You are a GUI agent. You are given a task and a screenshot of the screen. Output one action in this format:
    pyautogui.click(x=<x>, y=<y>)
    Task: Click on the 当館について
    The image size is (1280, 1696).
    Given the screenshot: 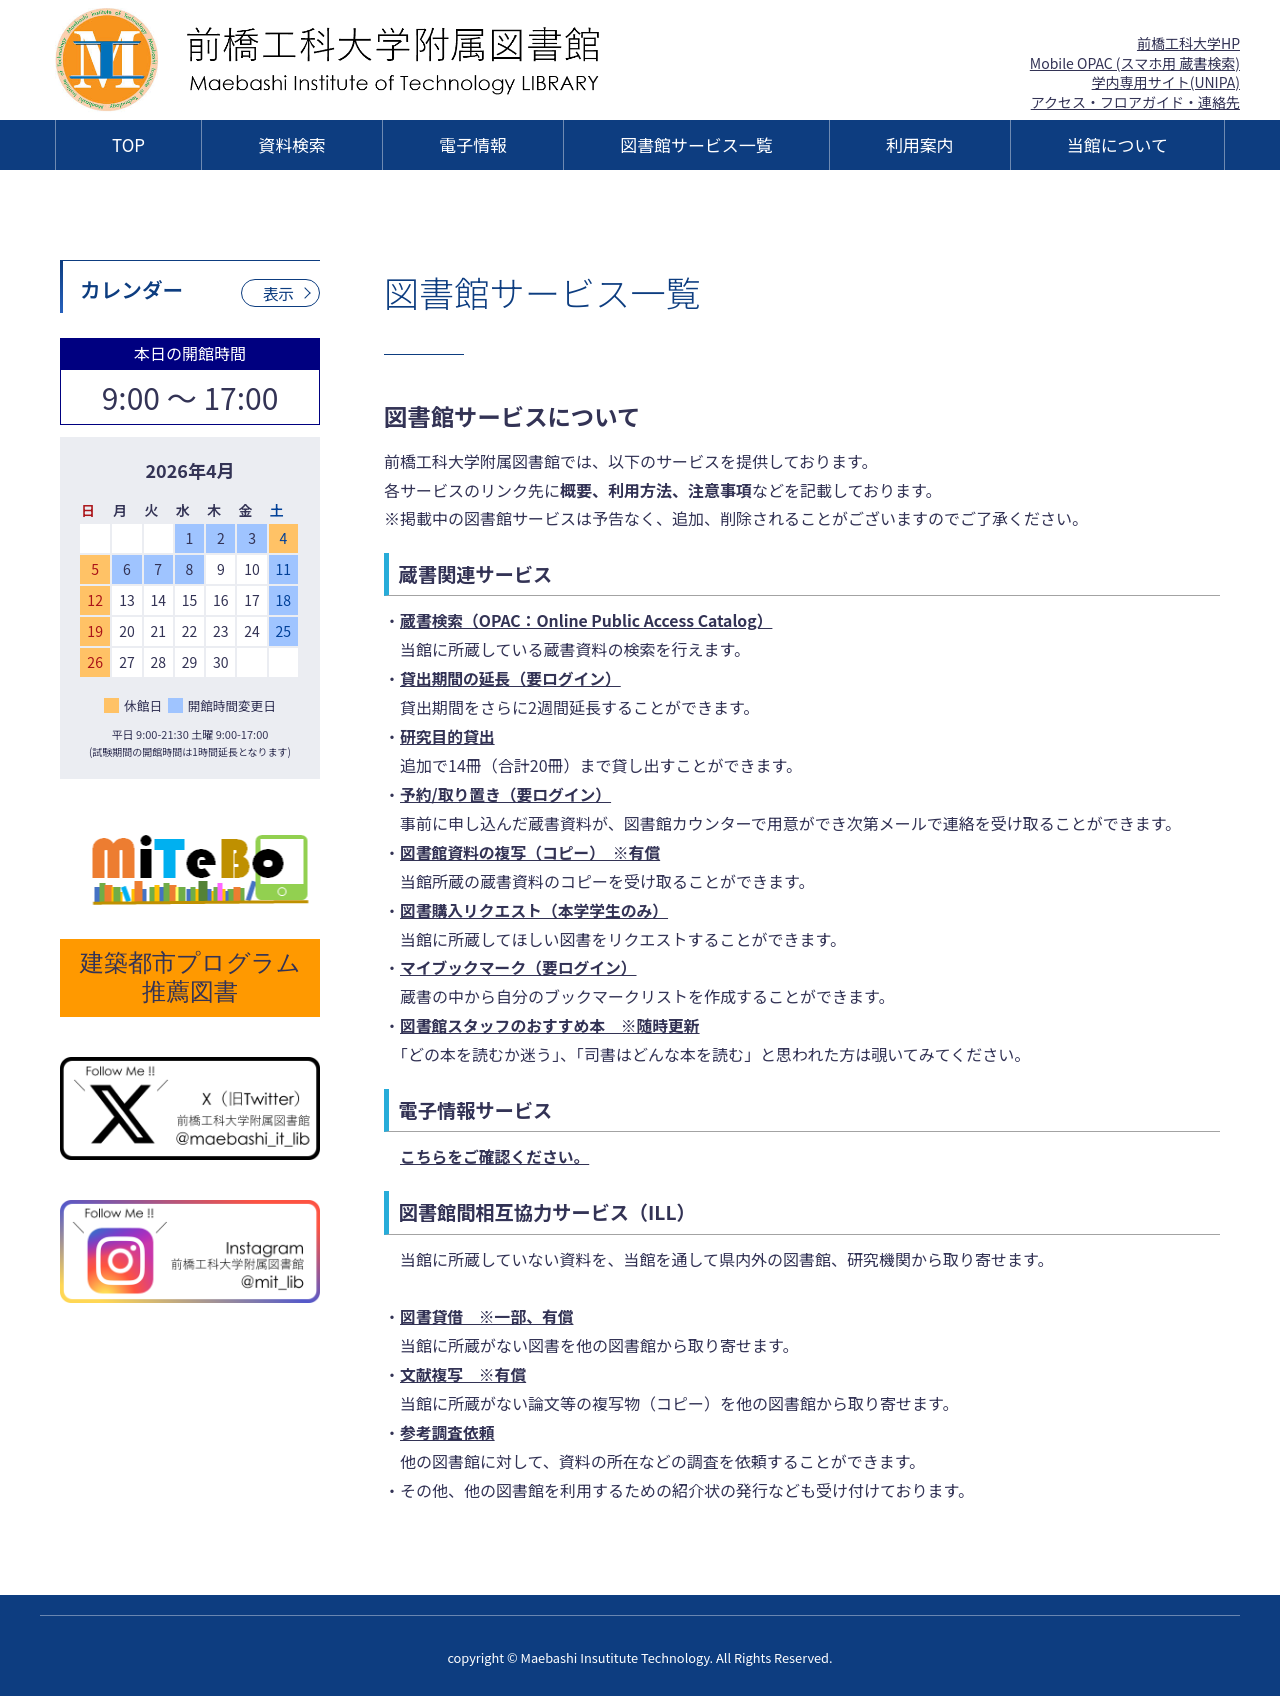 What is the action you would take?
    pyautogui.click(x=1117, y=144)
    